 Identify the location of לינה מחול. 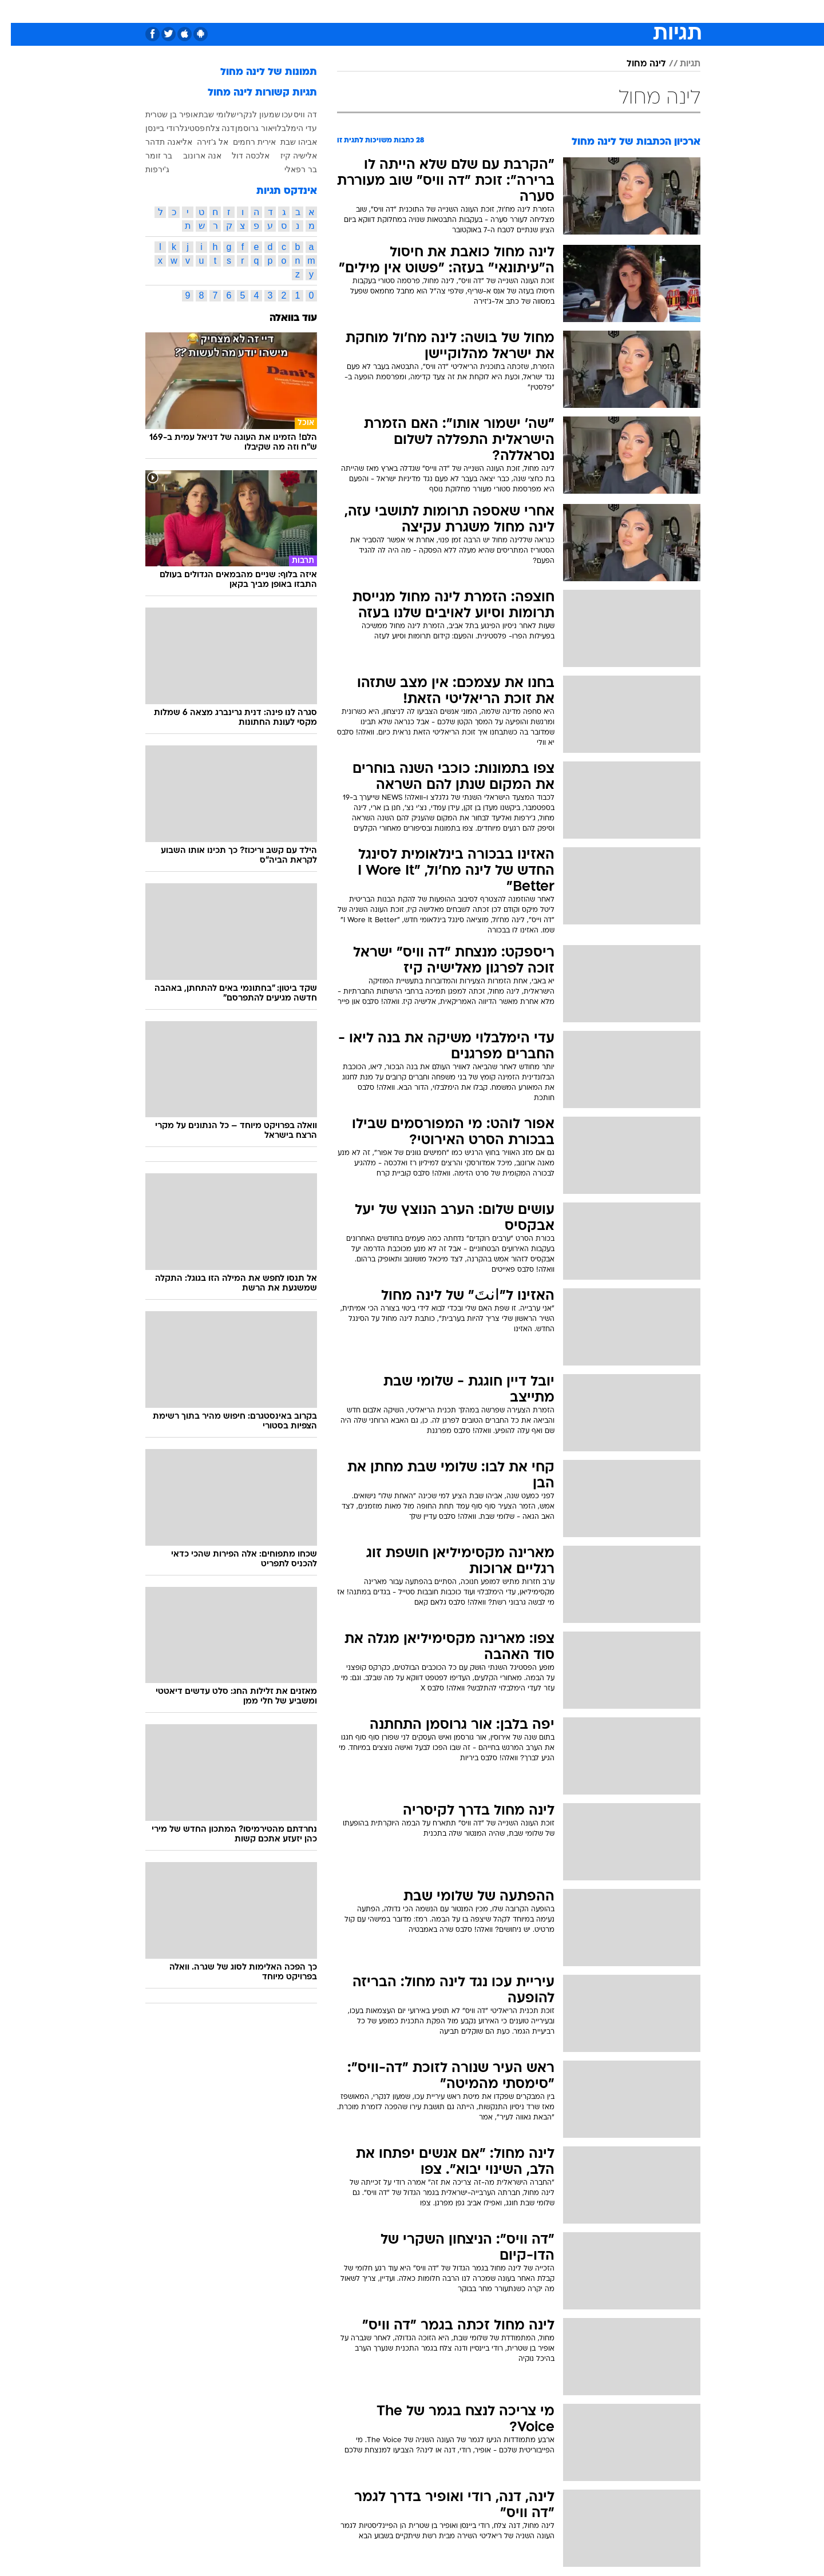
(635, 64).